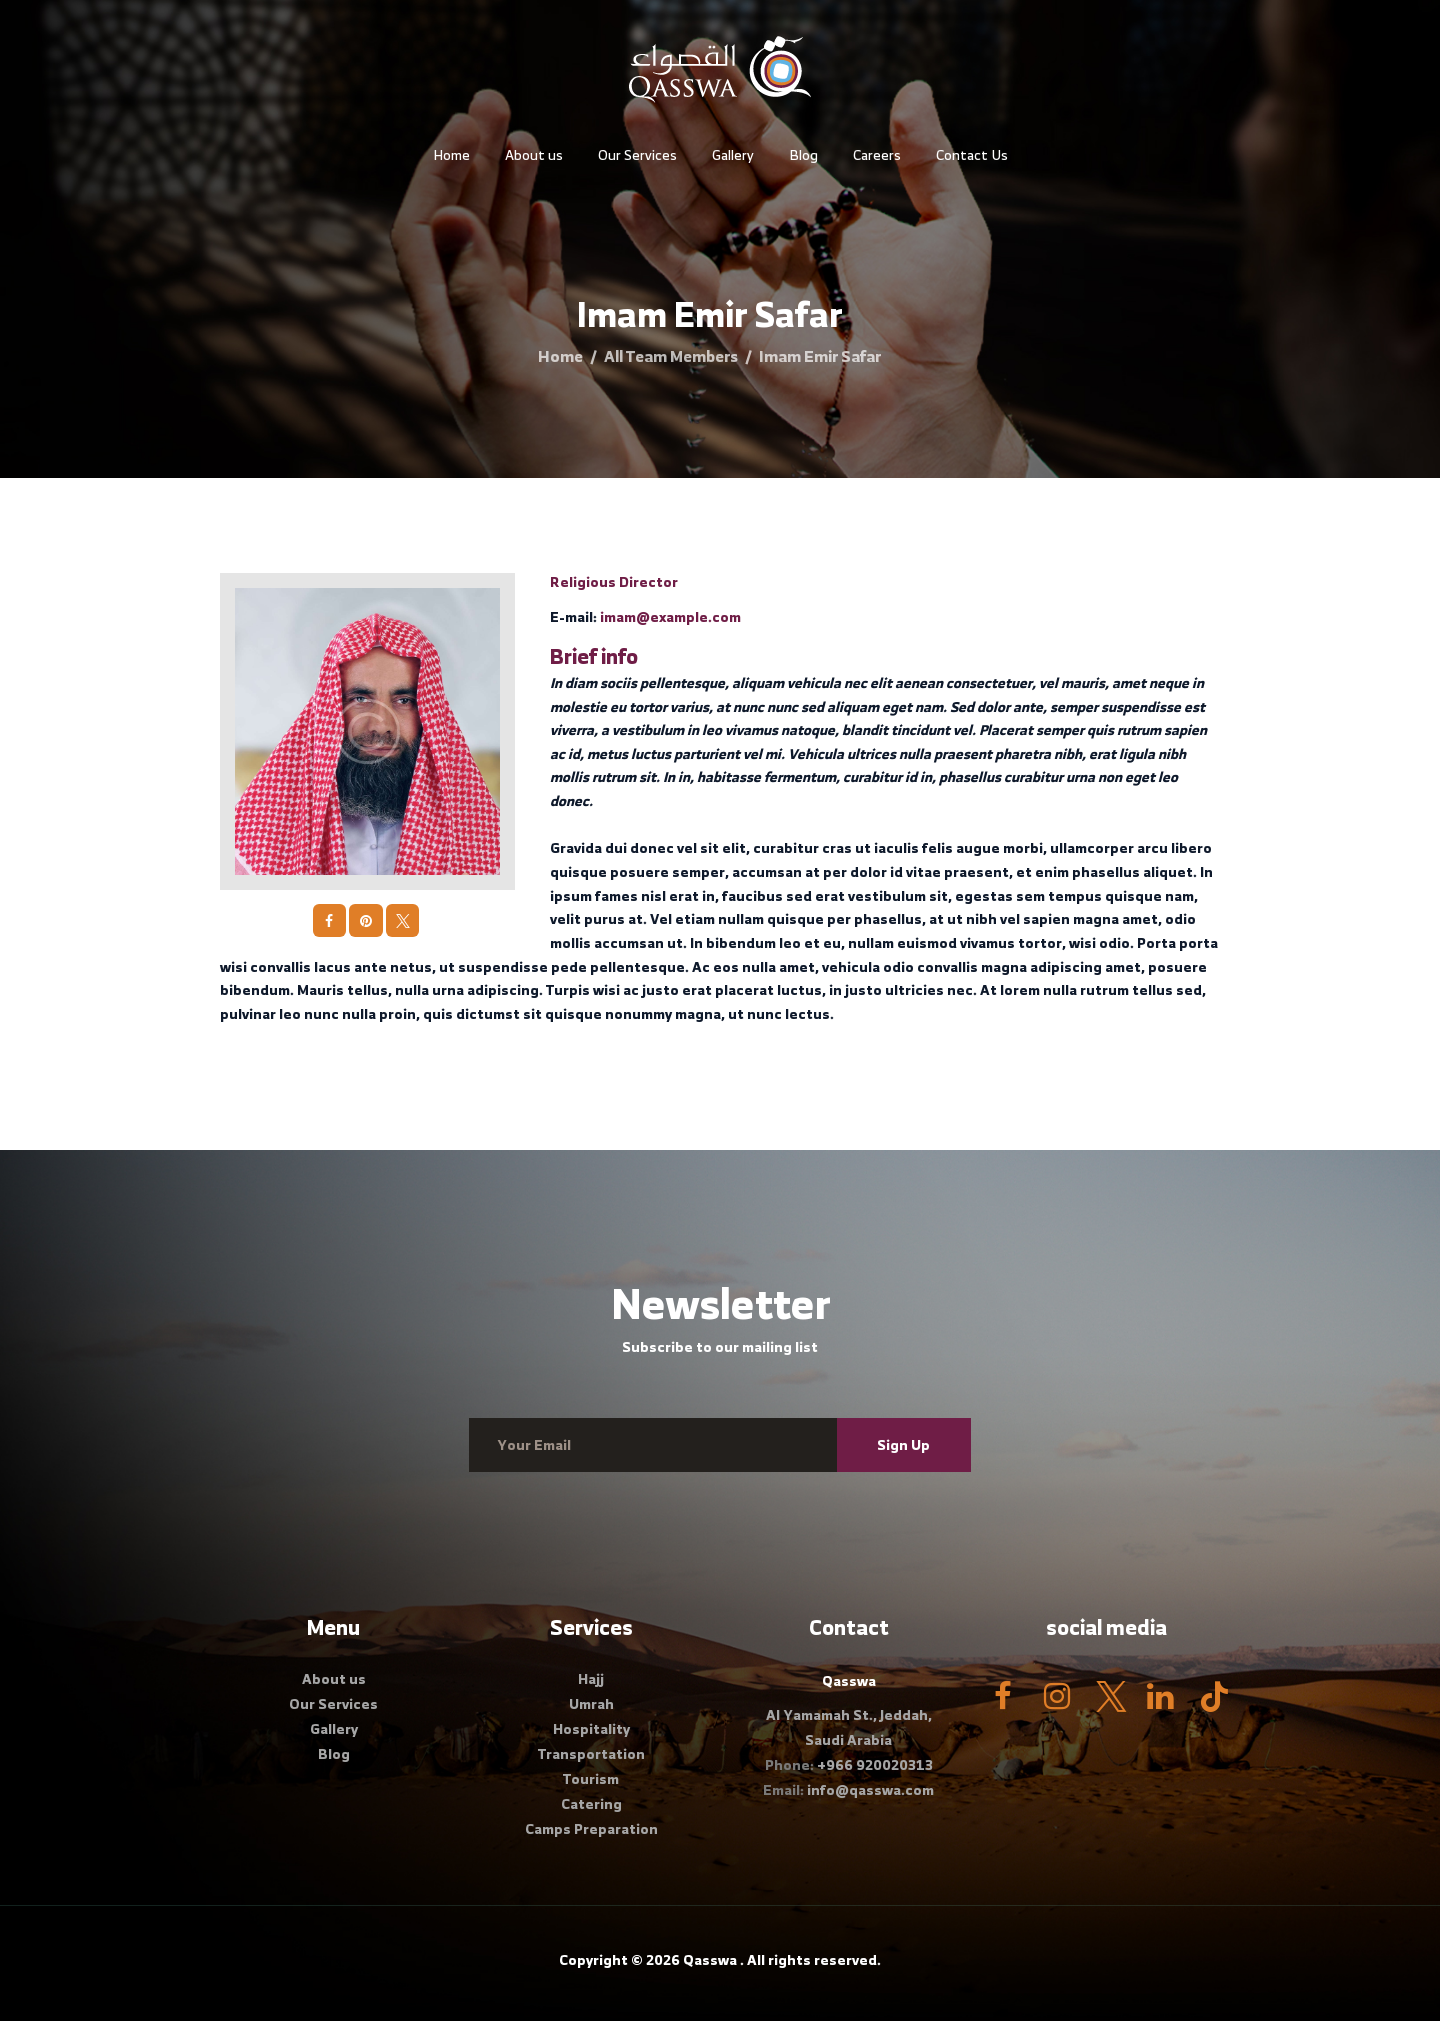  I want to click on Sign Up, so click(903, 1444).